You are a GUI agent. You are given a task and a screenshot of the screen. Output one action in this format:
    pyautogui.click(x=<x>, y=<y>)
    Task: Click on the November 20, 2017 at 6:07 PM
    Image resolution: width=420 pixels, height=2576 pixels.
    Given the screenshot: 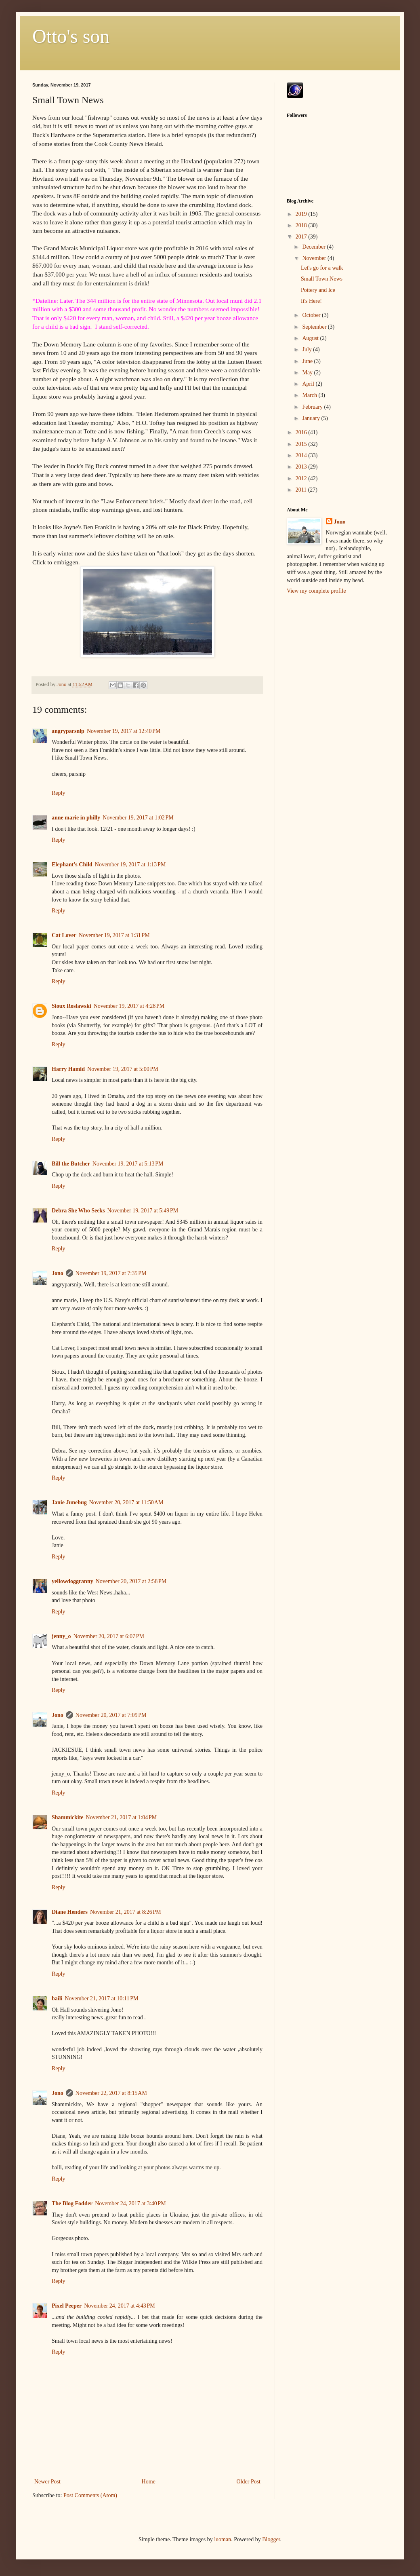 What is the action you would take?
    pyautogui.click(x=108, y=1636)
    